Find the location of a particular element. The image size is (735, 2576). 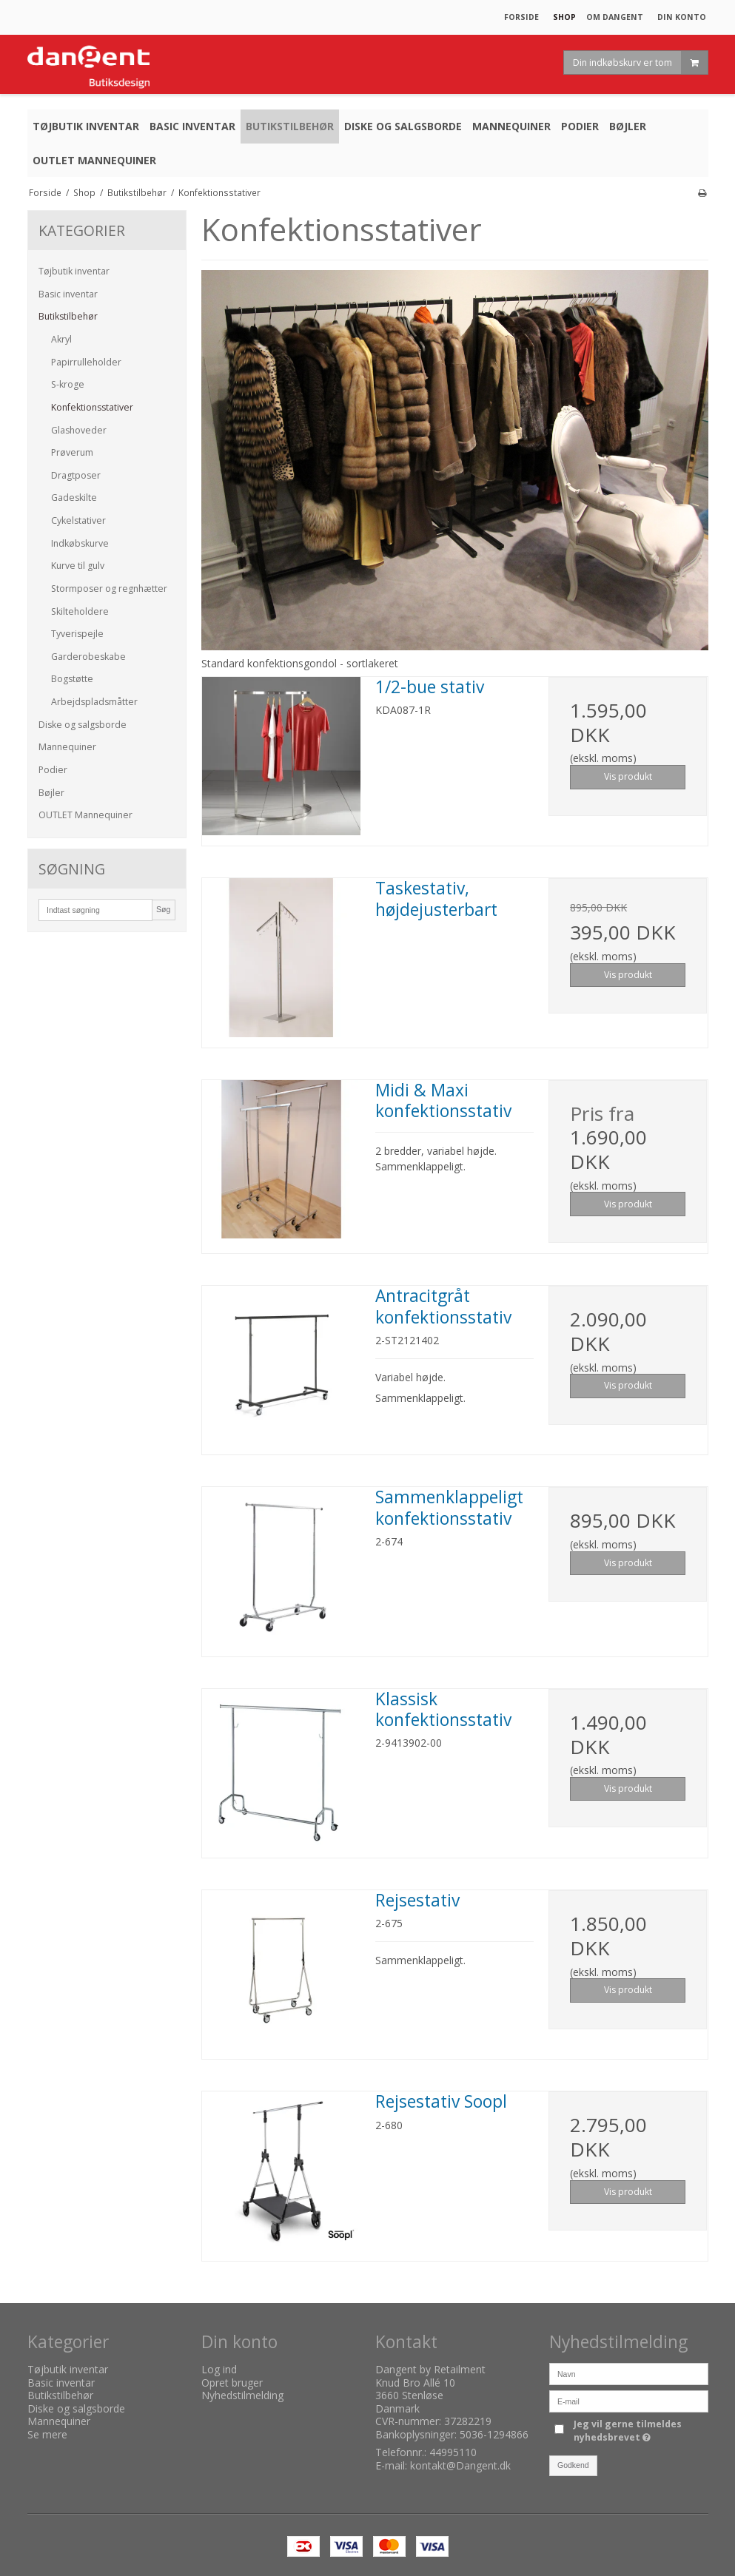

OUTLET Mannequiner is located at coordinates (85, 815).